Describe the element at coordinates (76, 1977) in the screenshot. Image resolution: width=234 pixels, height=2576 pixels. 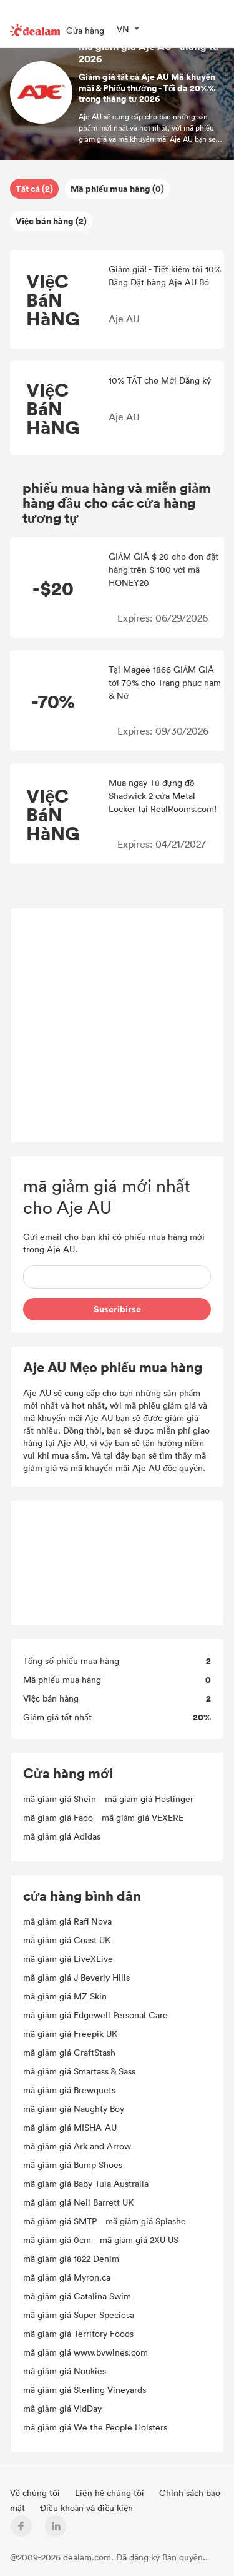
I see `mã giảm giá J Beverly Hills` at that location.